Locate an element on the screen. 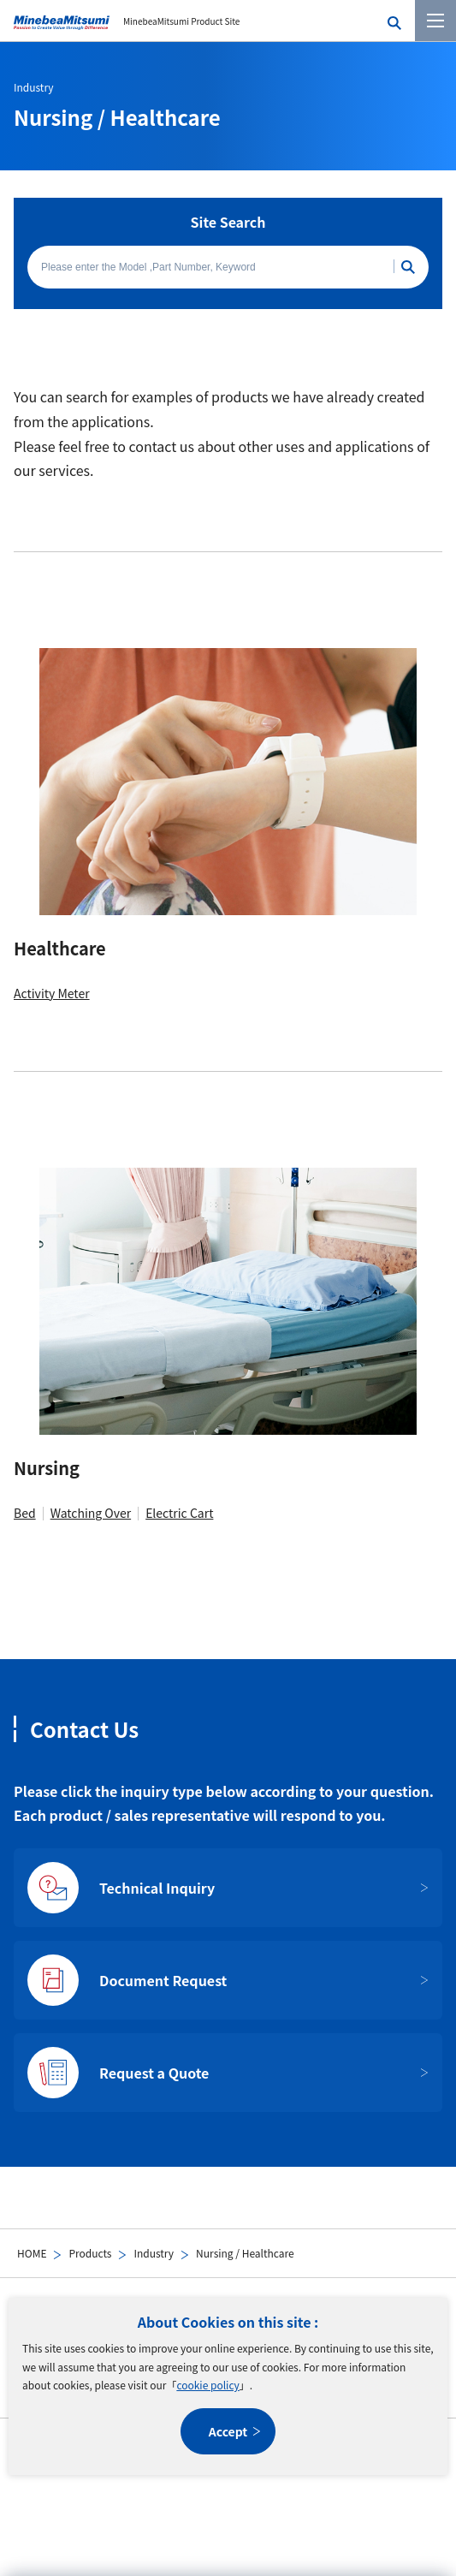 This screenshot has height=2576, width=456. Products is located at coordinates (89, 2253).